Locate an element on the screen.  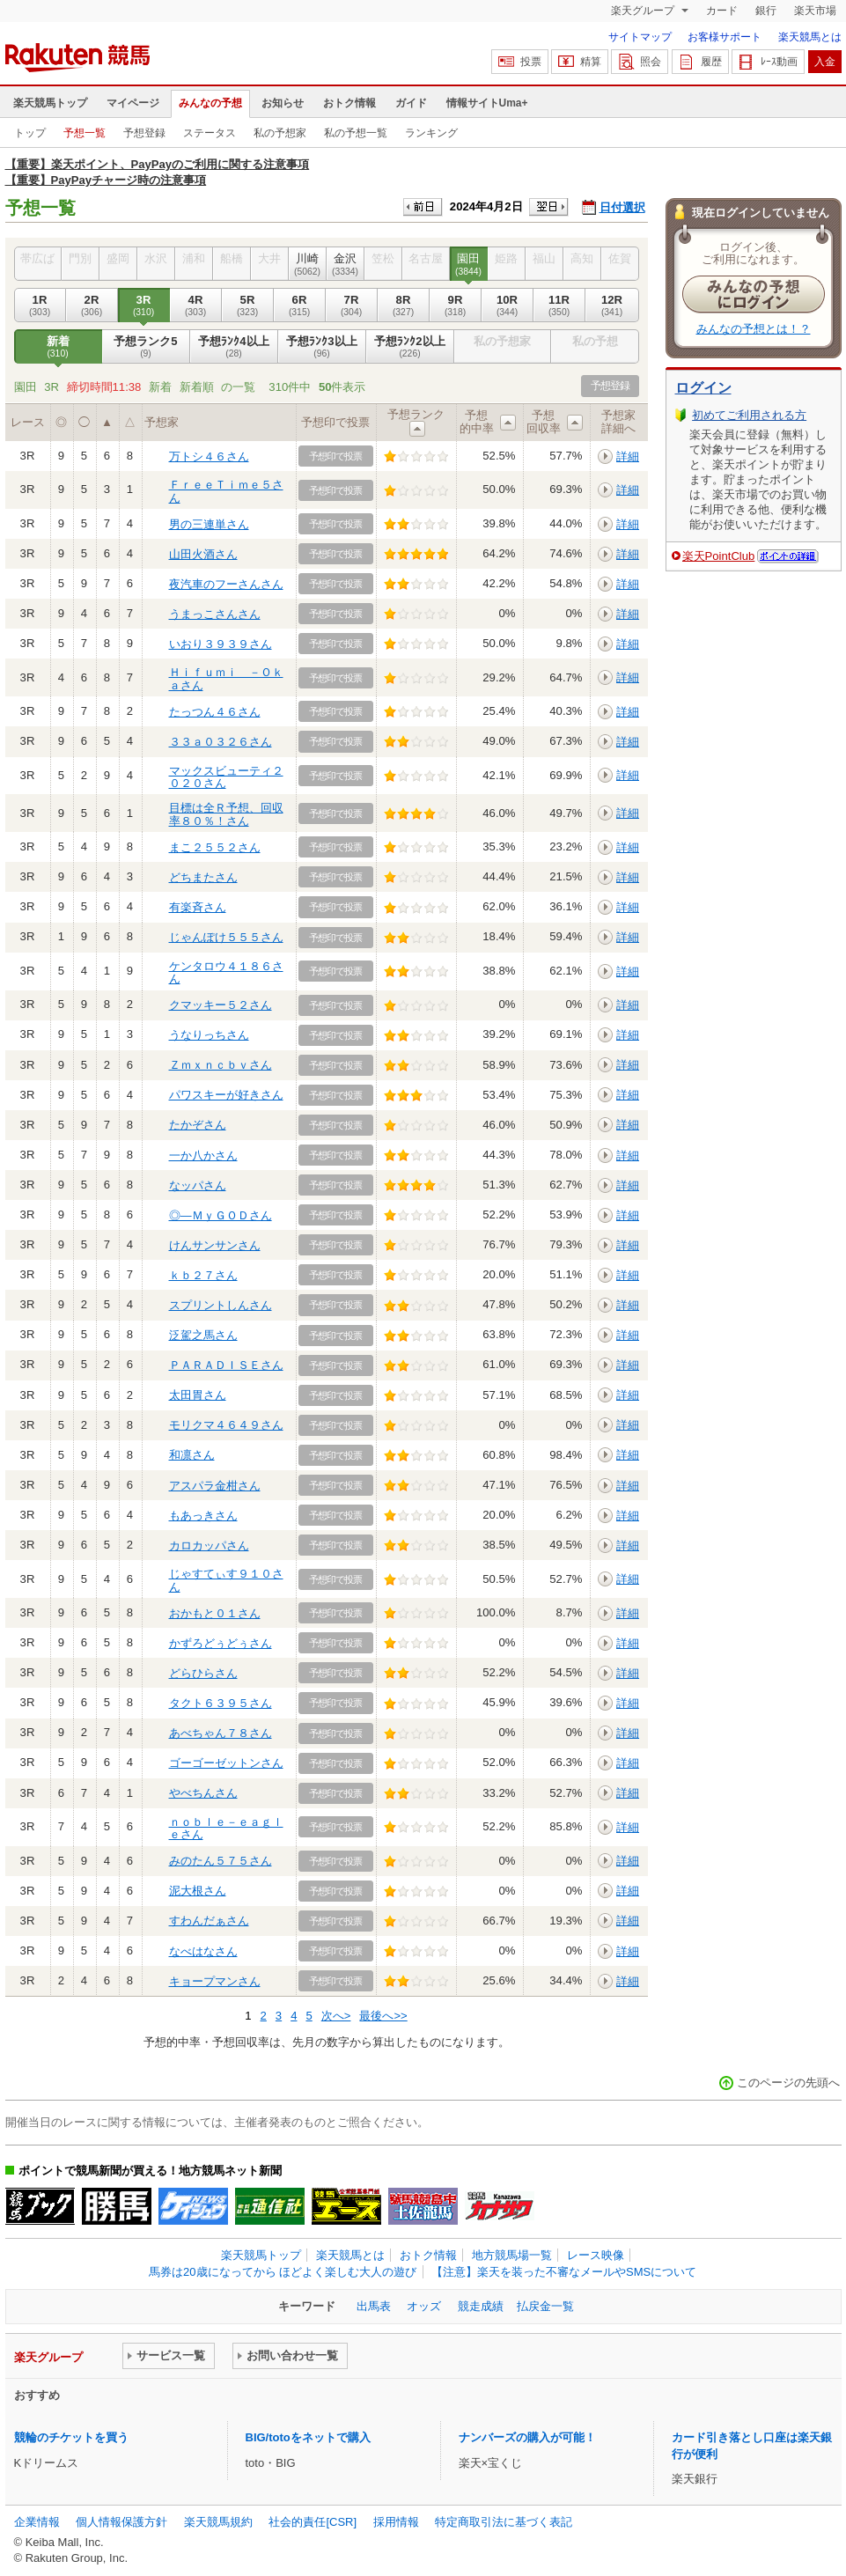
楽天市場 is located at coordinates (815, 10).